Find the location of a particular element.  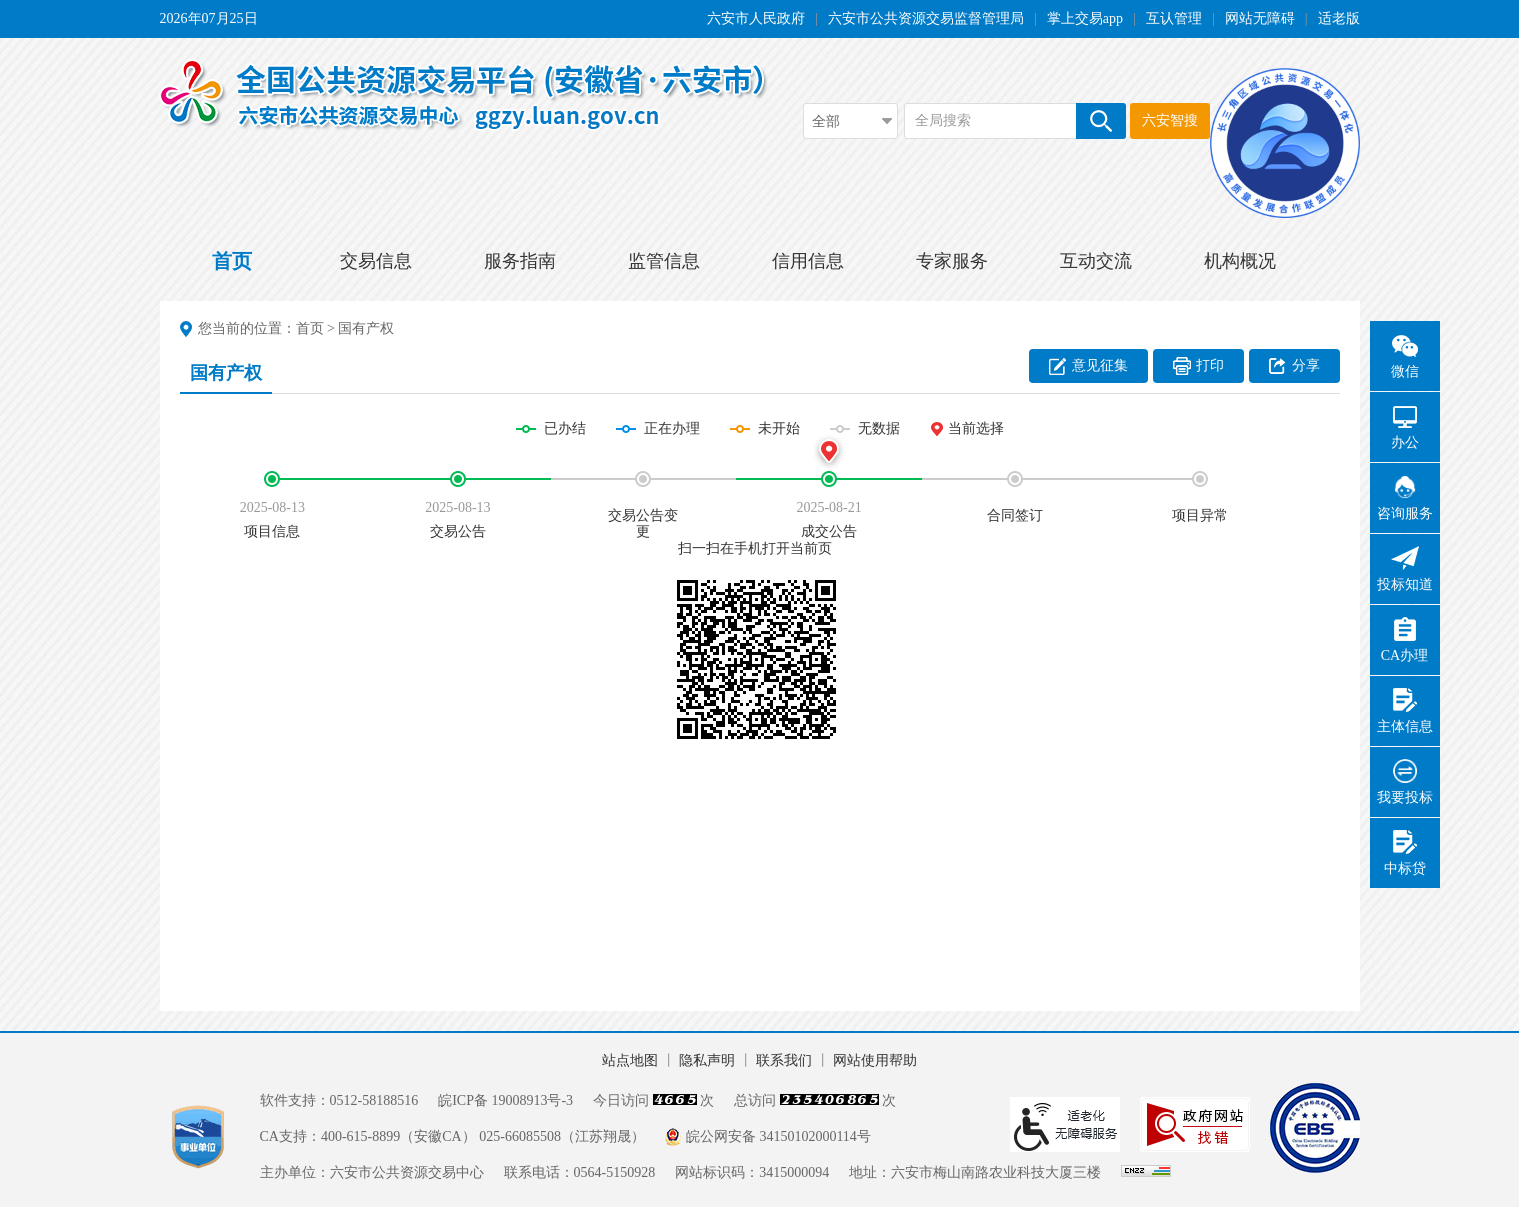

网站无障碍 is located at coordinates (1260, 18).